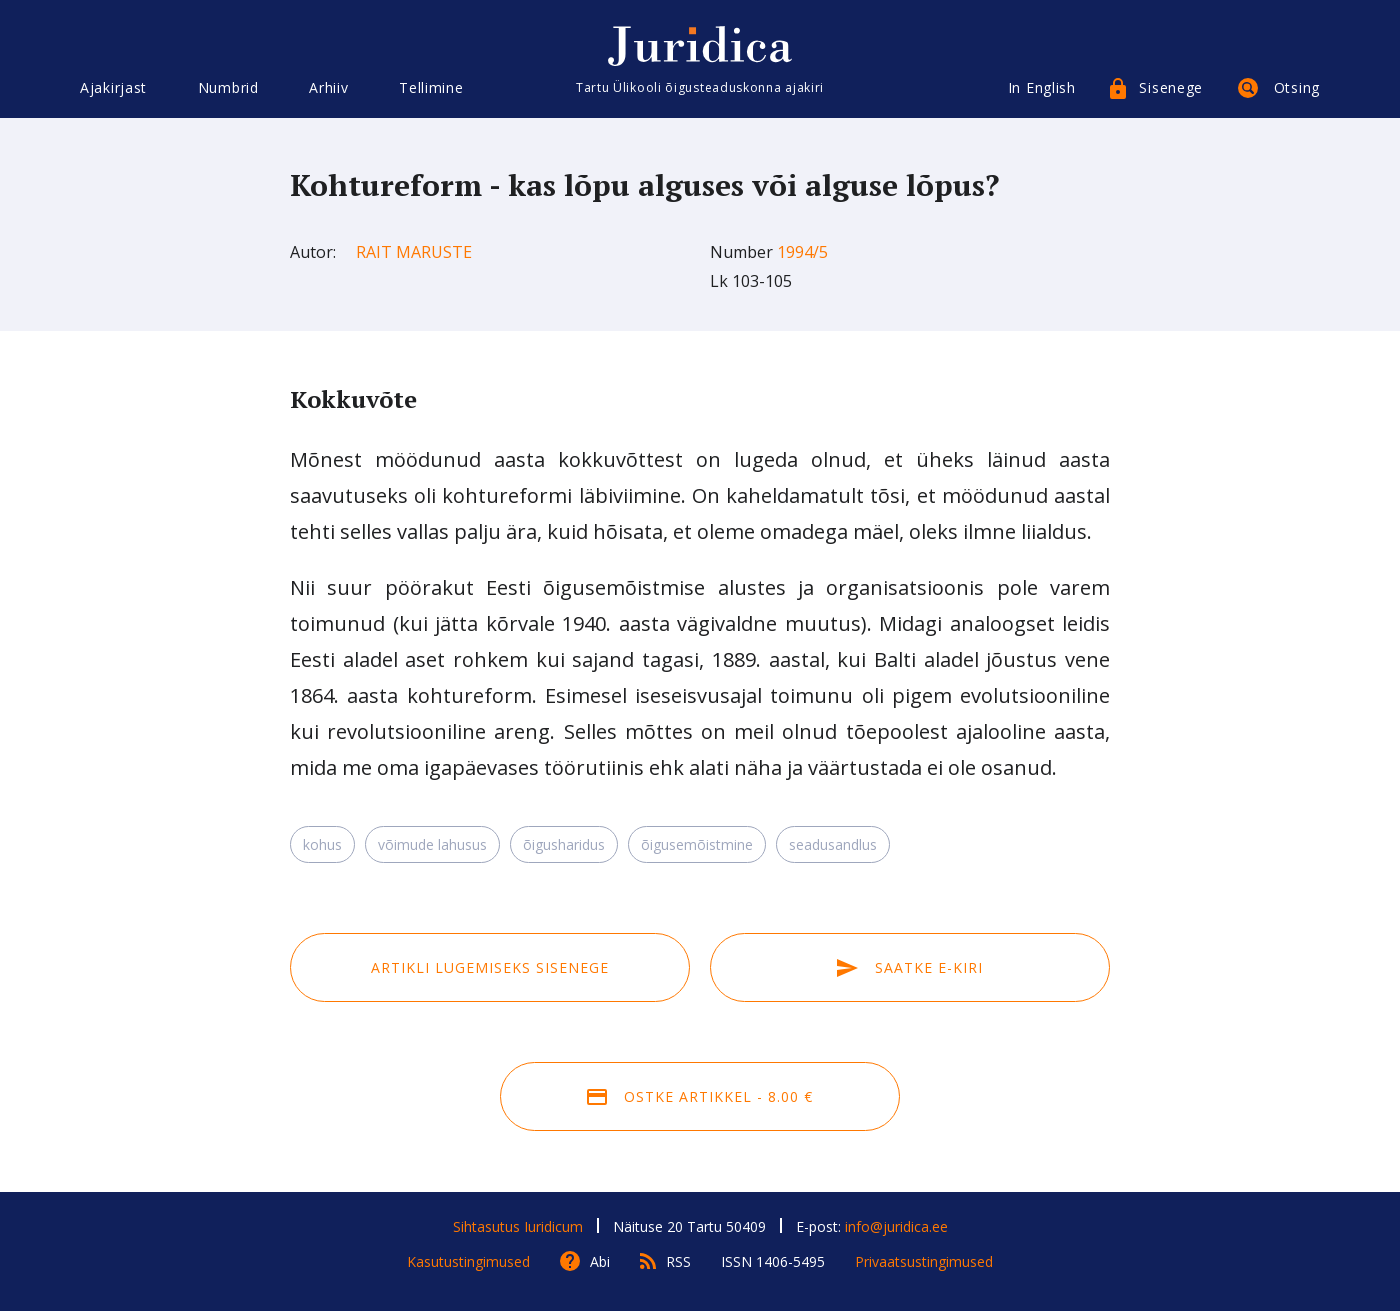 The image size is (1400, 1311). What do you see at coordinates (564, 844) in the screenshot?
I see `õigusharidus` at bounding box center [564, 844].